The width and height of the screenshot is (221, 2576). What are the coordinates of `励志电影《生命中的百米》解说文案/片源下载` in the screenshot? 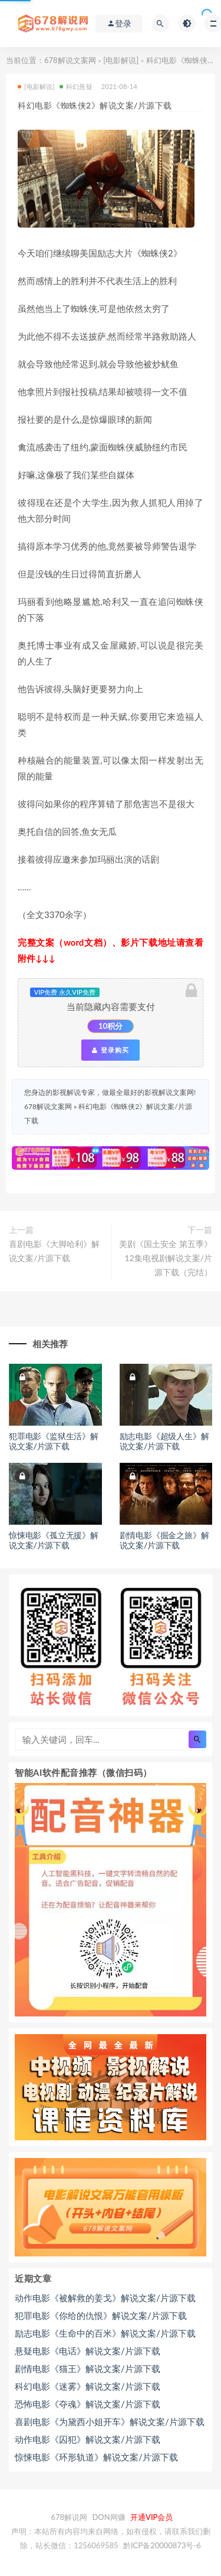 It's located at (105, 2333).